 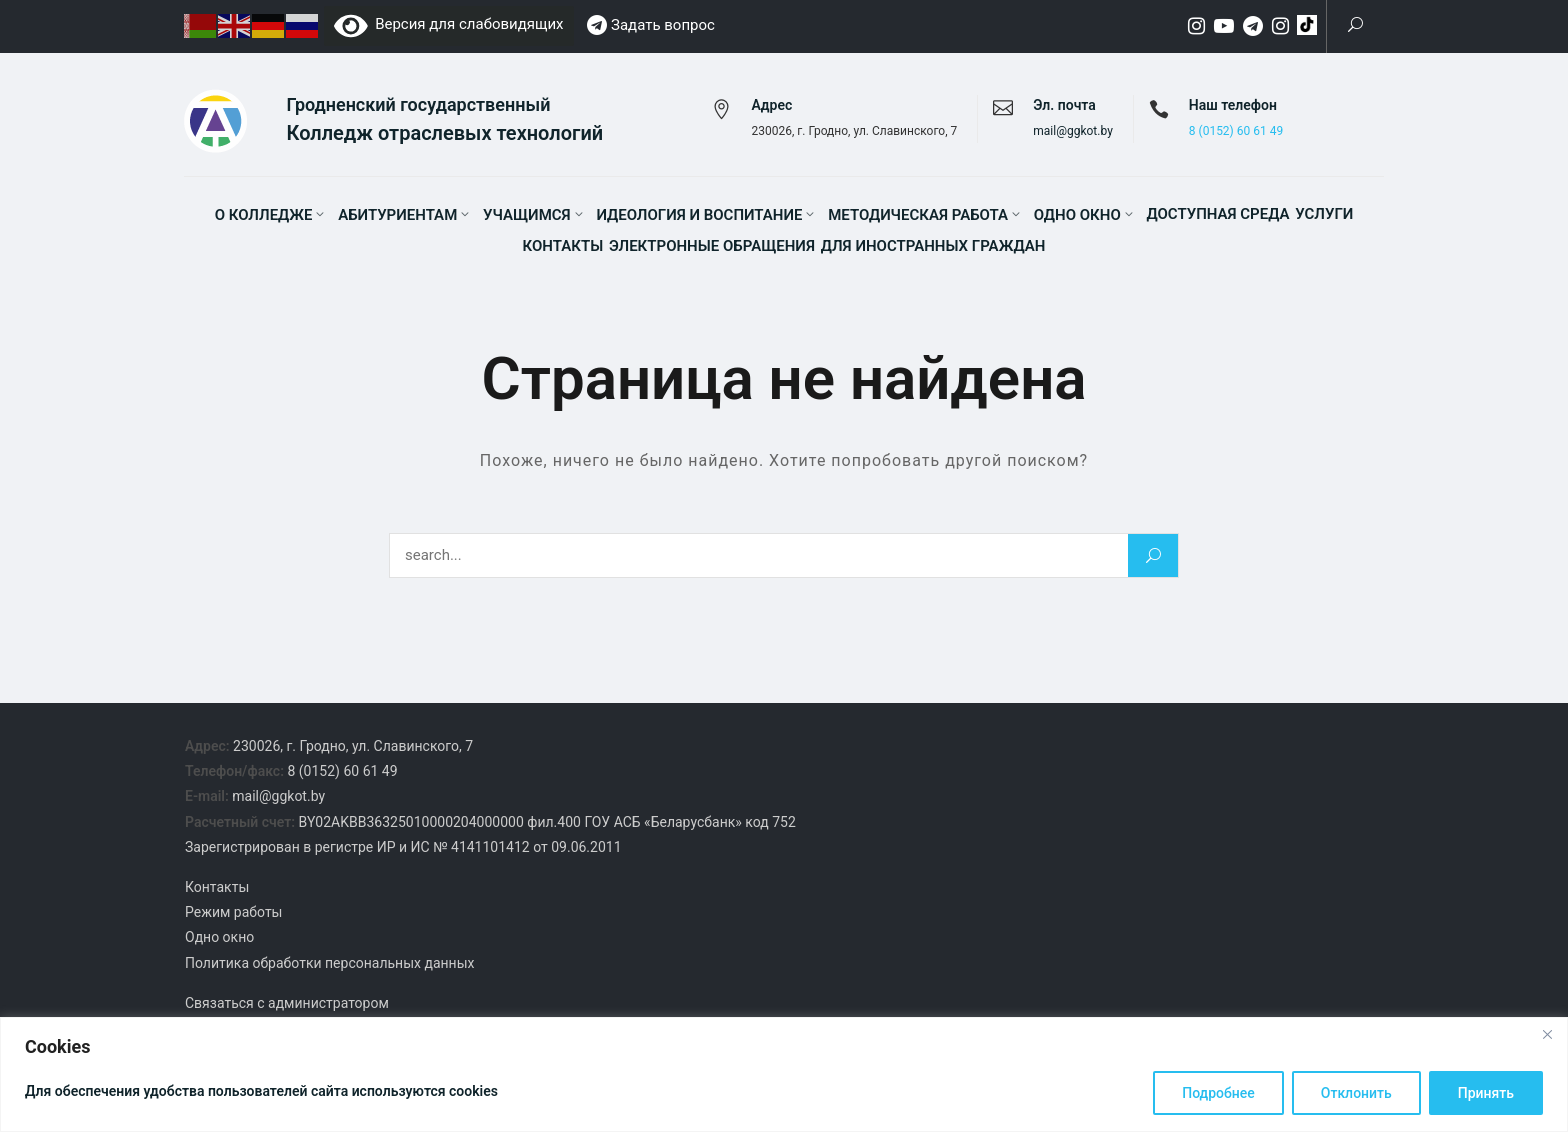 I want to click on О колледже, so click(x=264, y=215).